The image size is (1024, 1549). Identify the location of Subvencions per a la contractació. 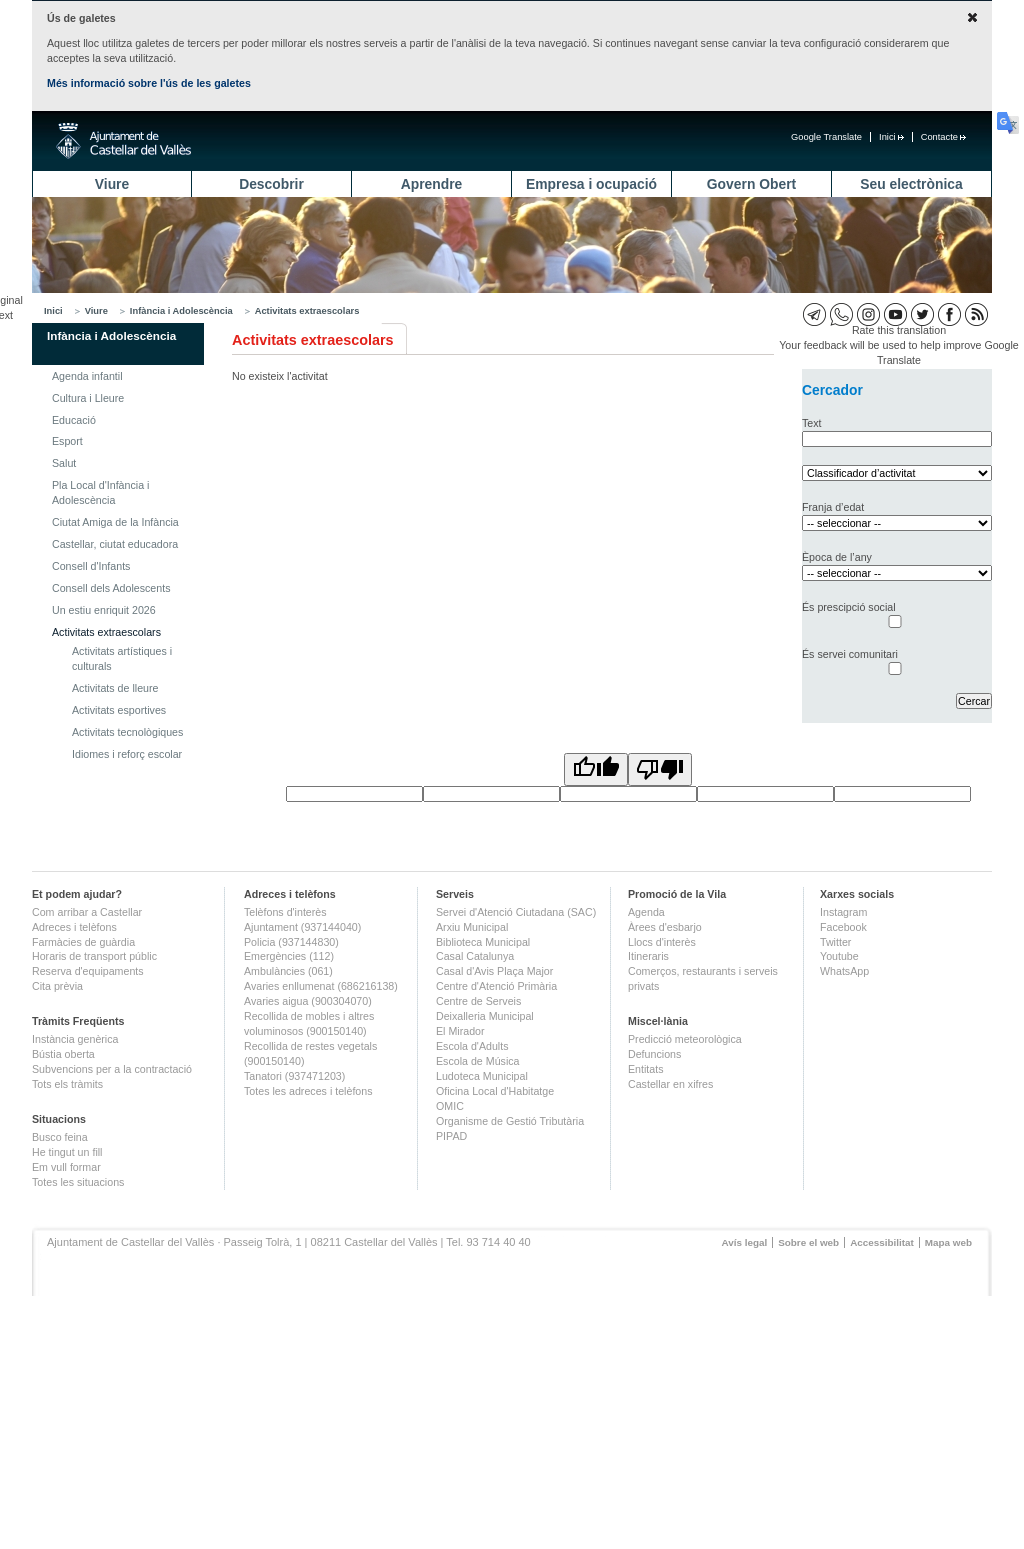
(112, 1069).